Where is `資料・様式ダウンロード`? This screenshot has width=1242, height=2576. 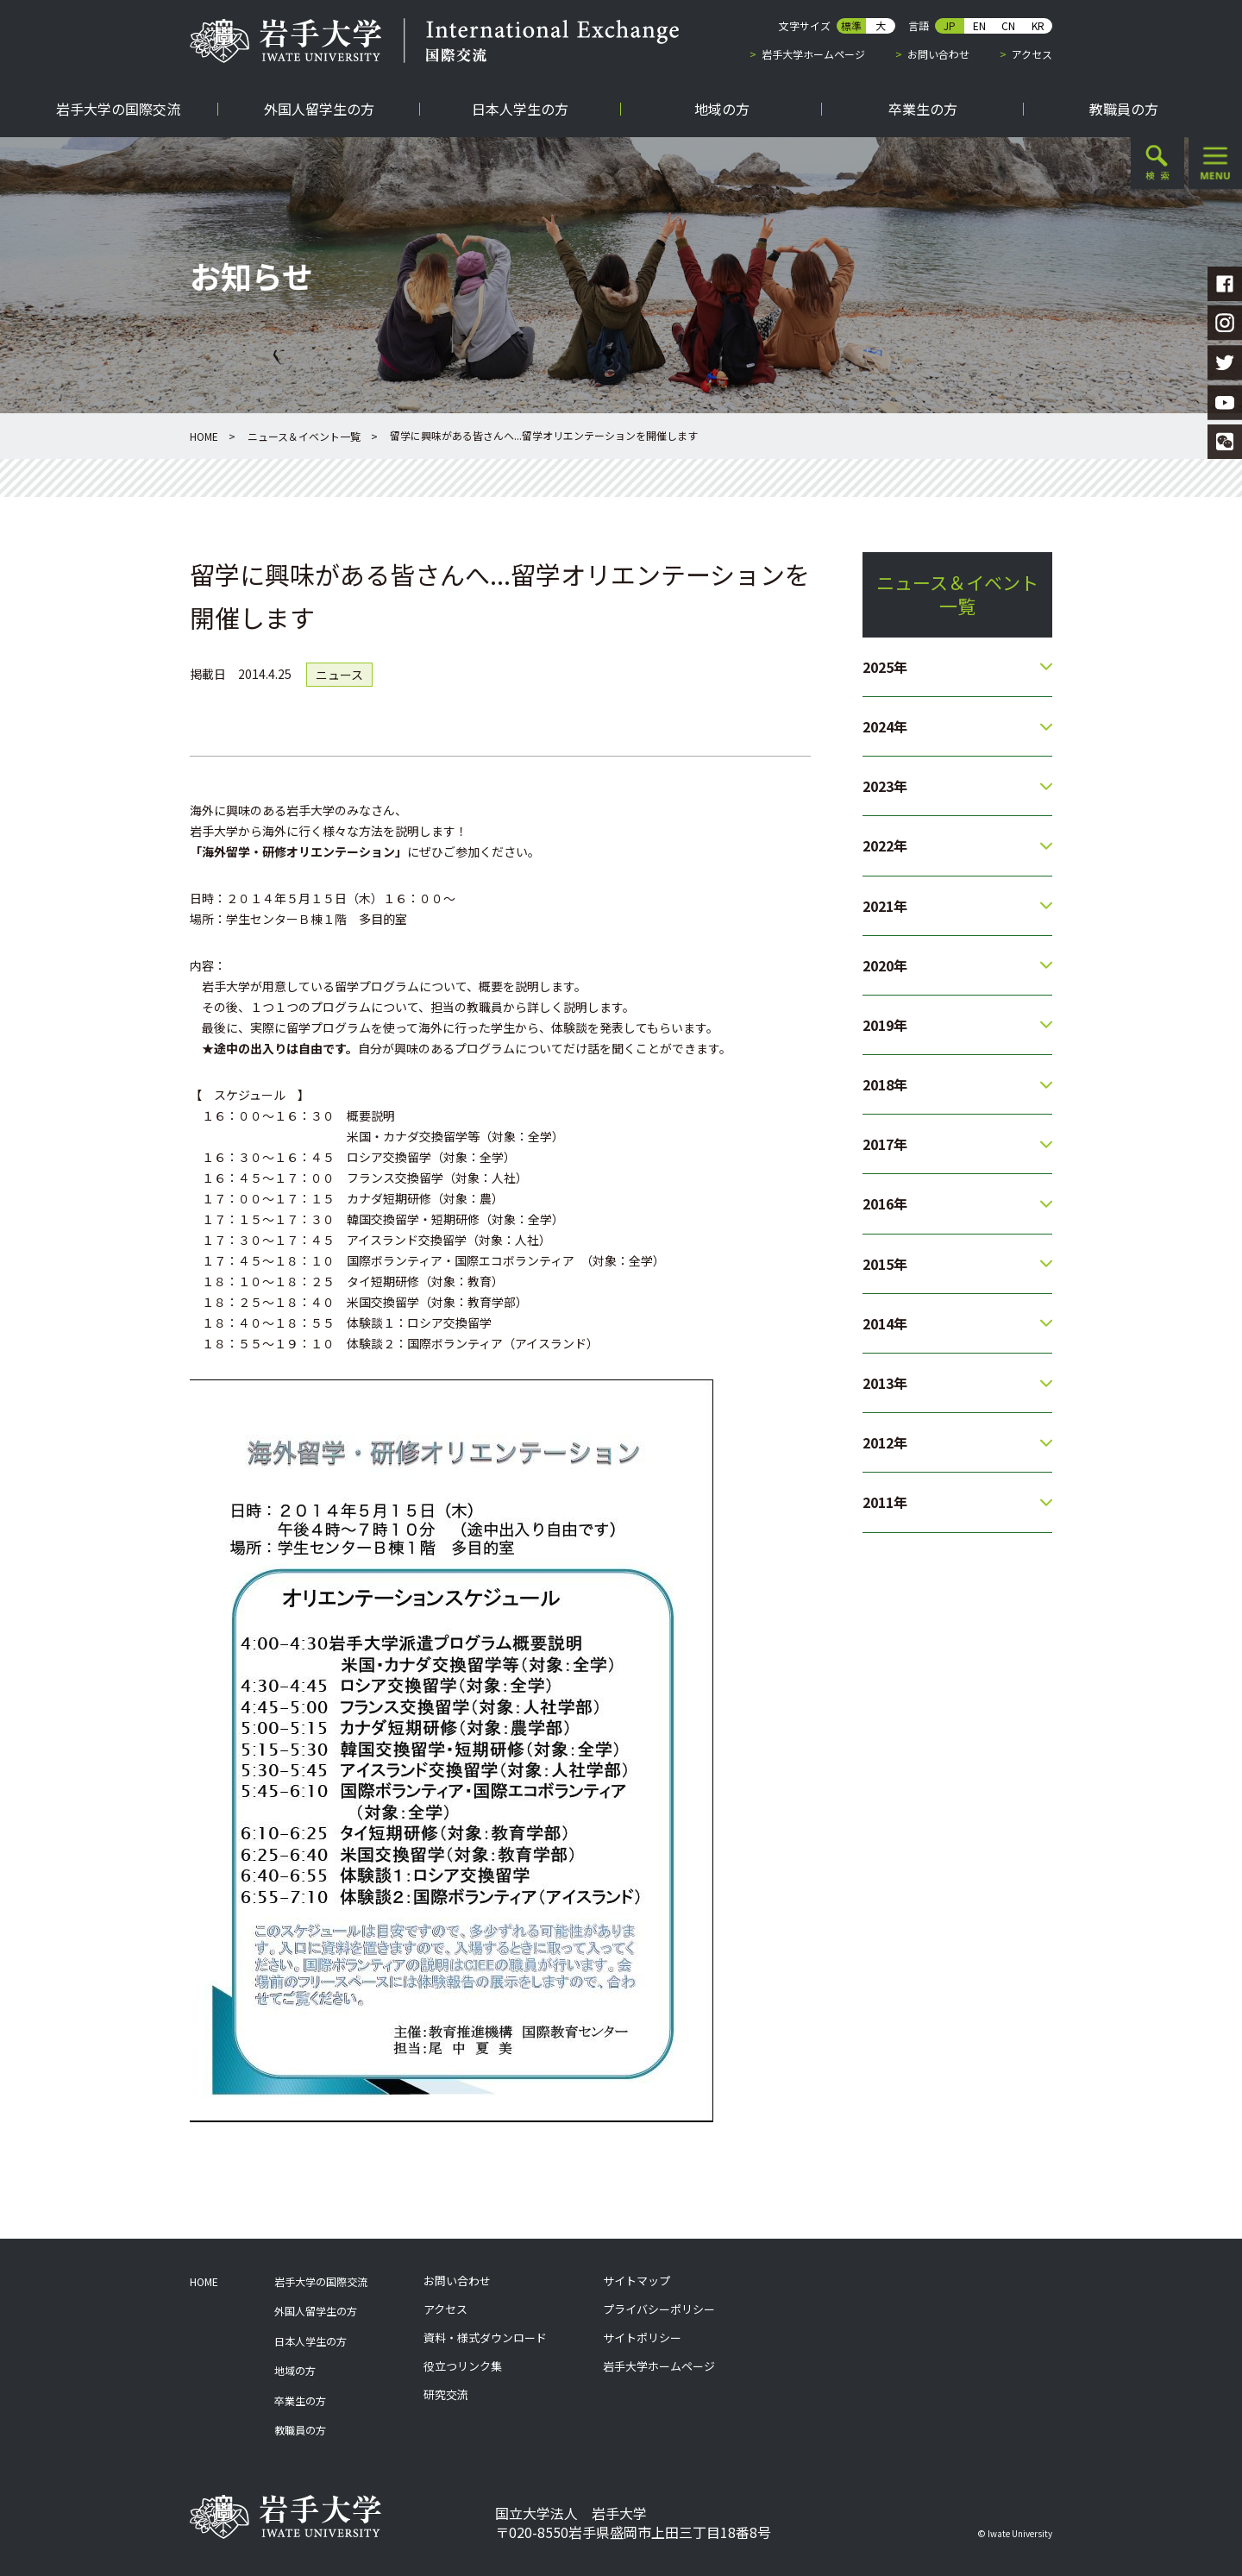
資料・様式ダウンロード is located at coordinates (485, 2338).